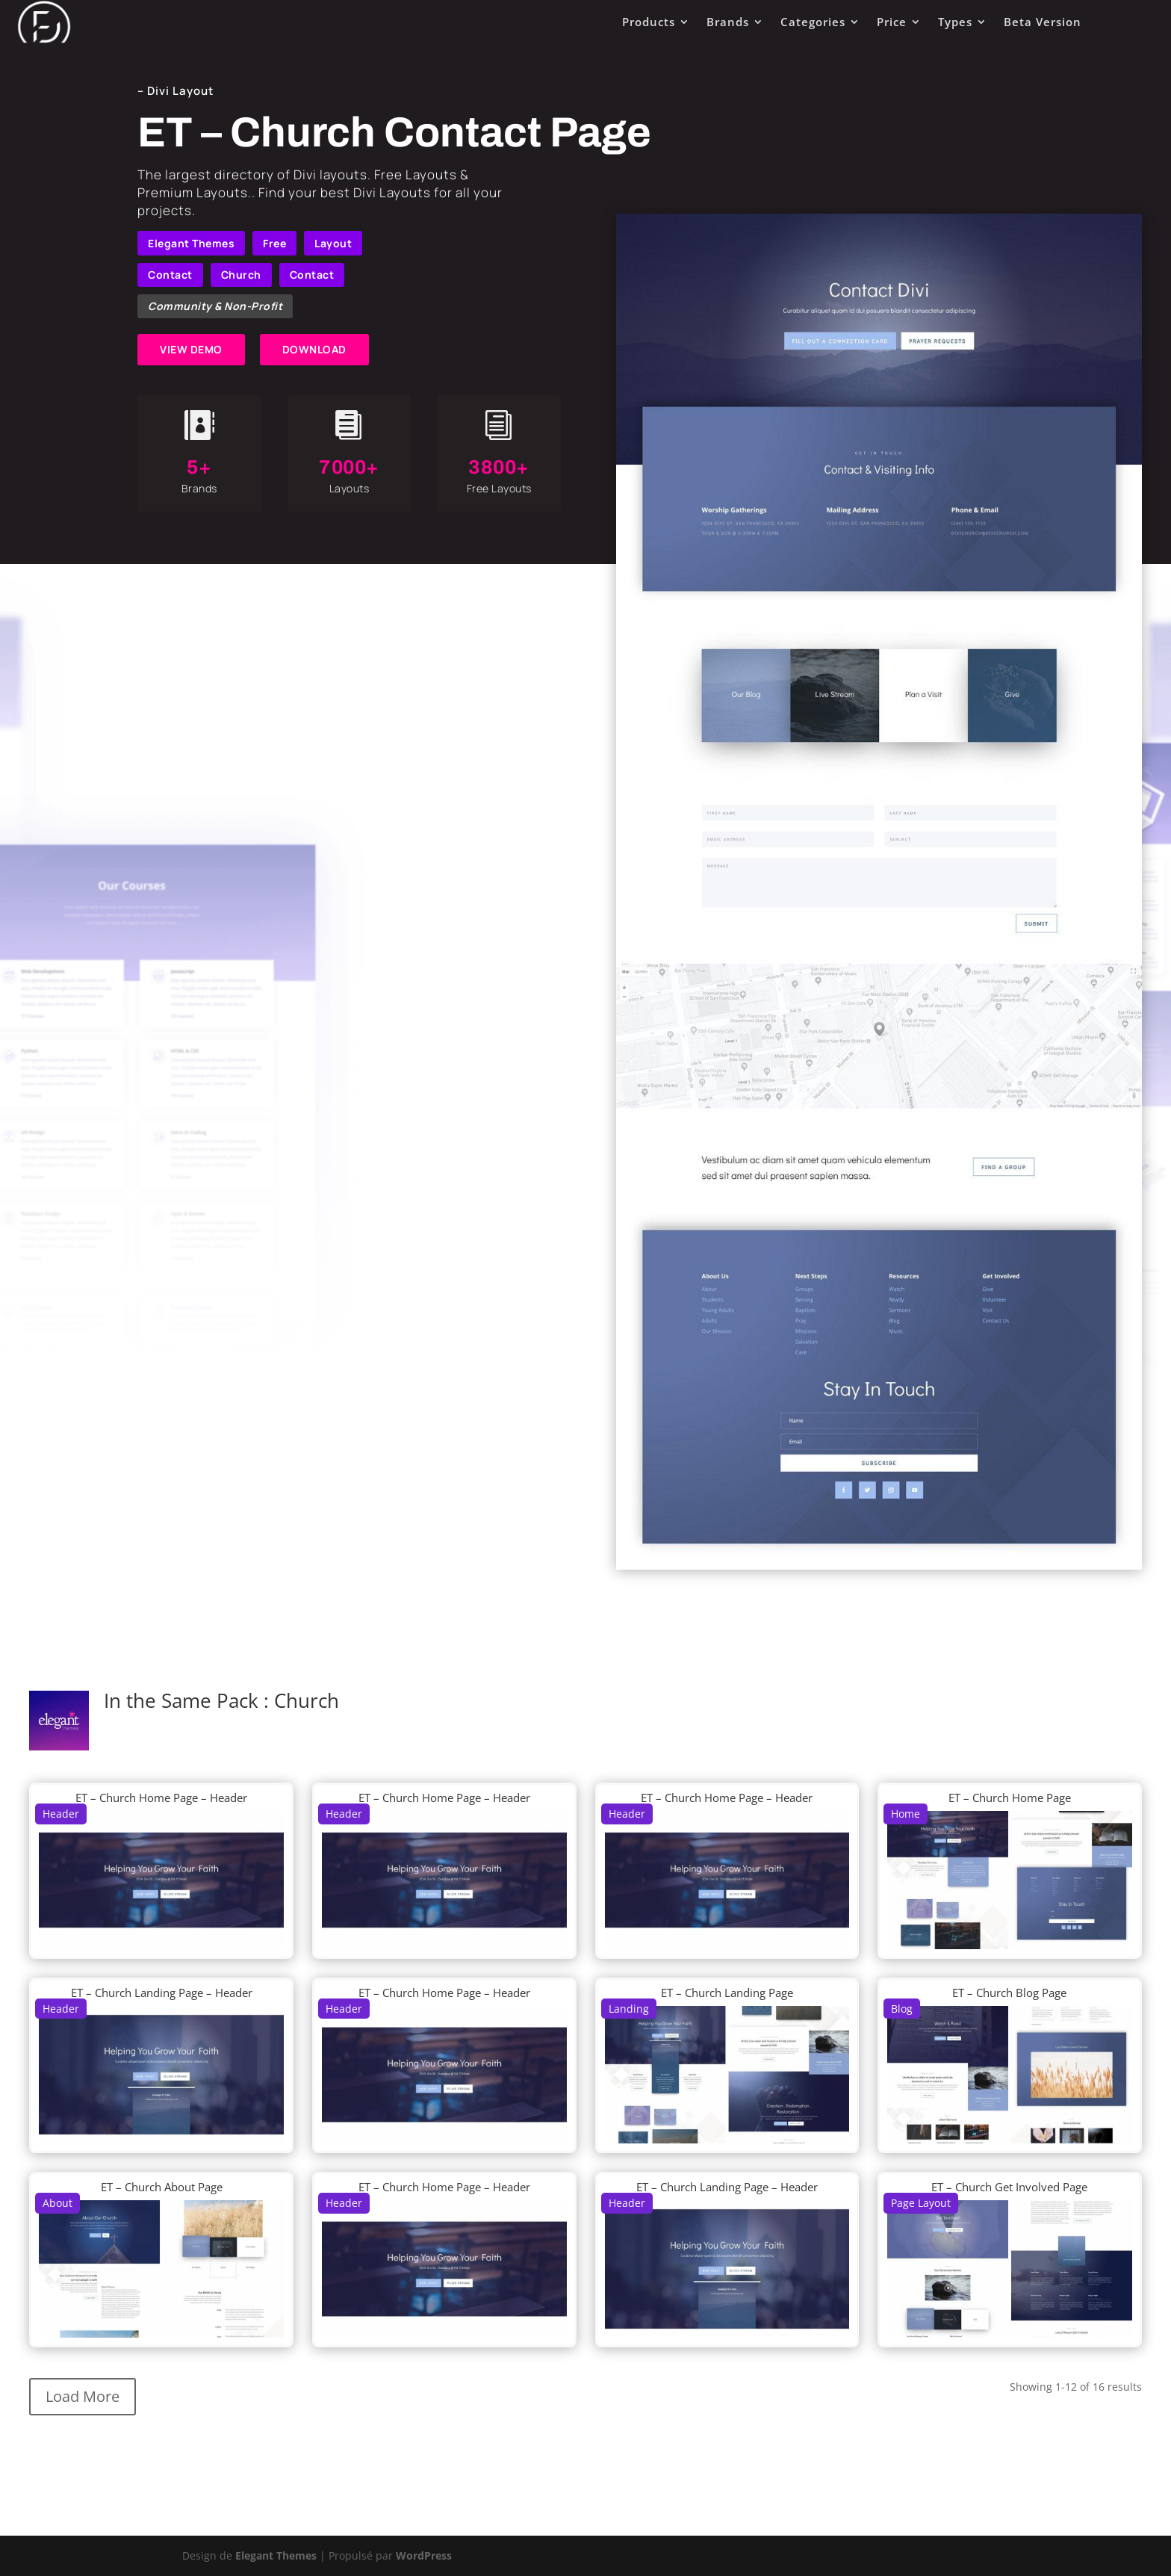  What do you see at coordinates (921, 2203) in the screenshot?
I see `Page Layout` at bounding box center [921, 2203].